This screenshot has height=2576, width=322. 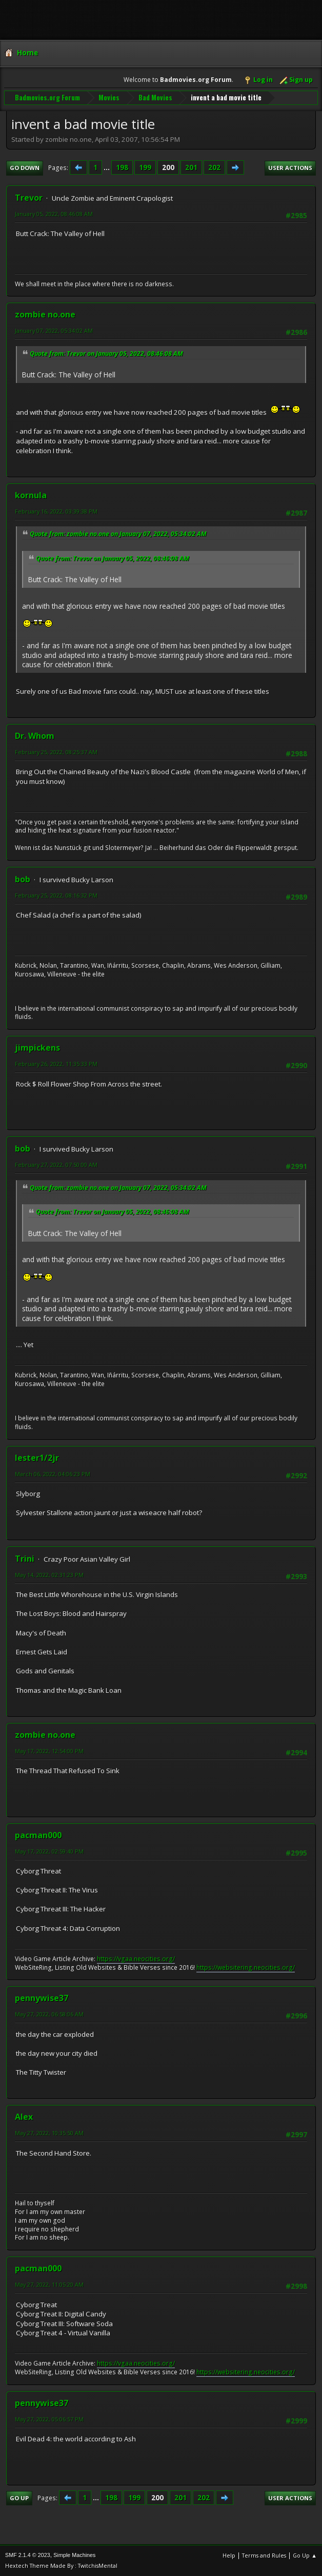 What do you see at coordinates (49, 1751) in the screenshot?
I see `May 17, 2022, 12:54:00 PM` at bounding box center [49, 1751].